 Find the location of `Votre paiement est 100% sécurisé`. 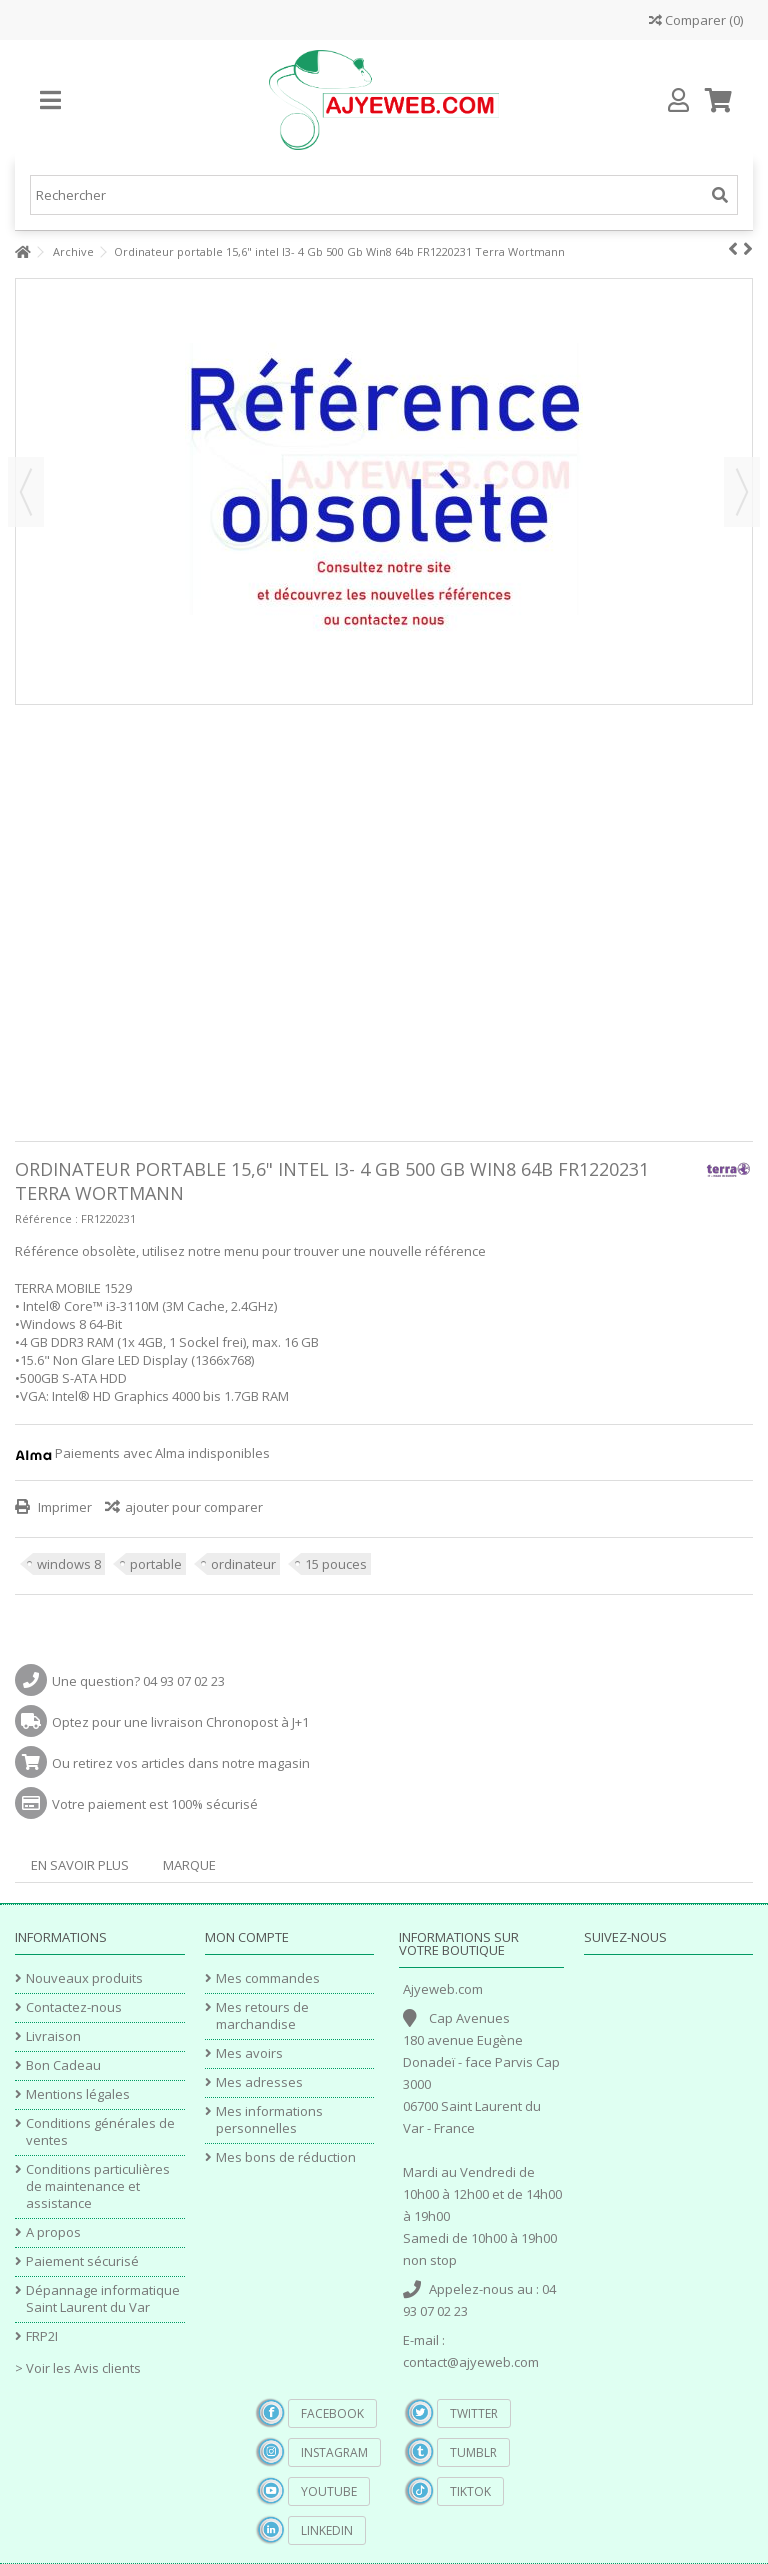

Votre paiement est 100% sécurisé is located at coordinates (155, 1804).